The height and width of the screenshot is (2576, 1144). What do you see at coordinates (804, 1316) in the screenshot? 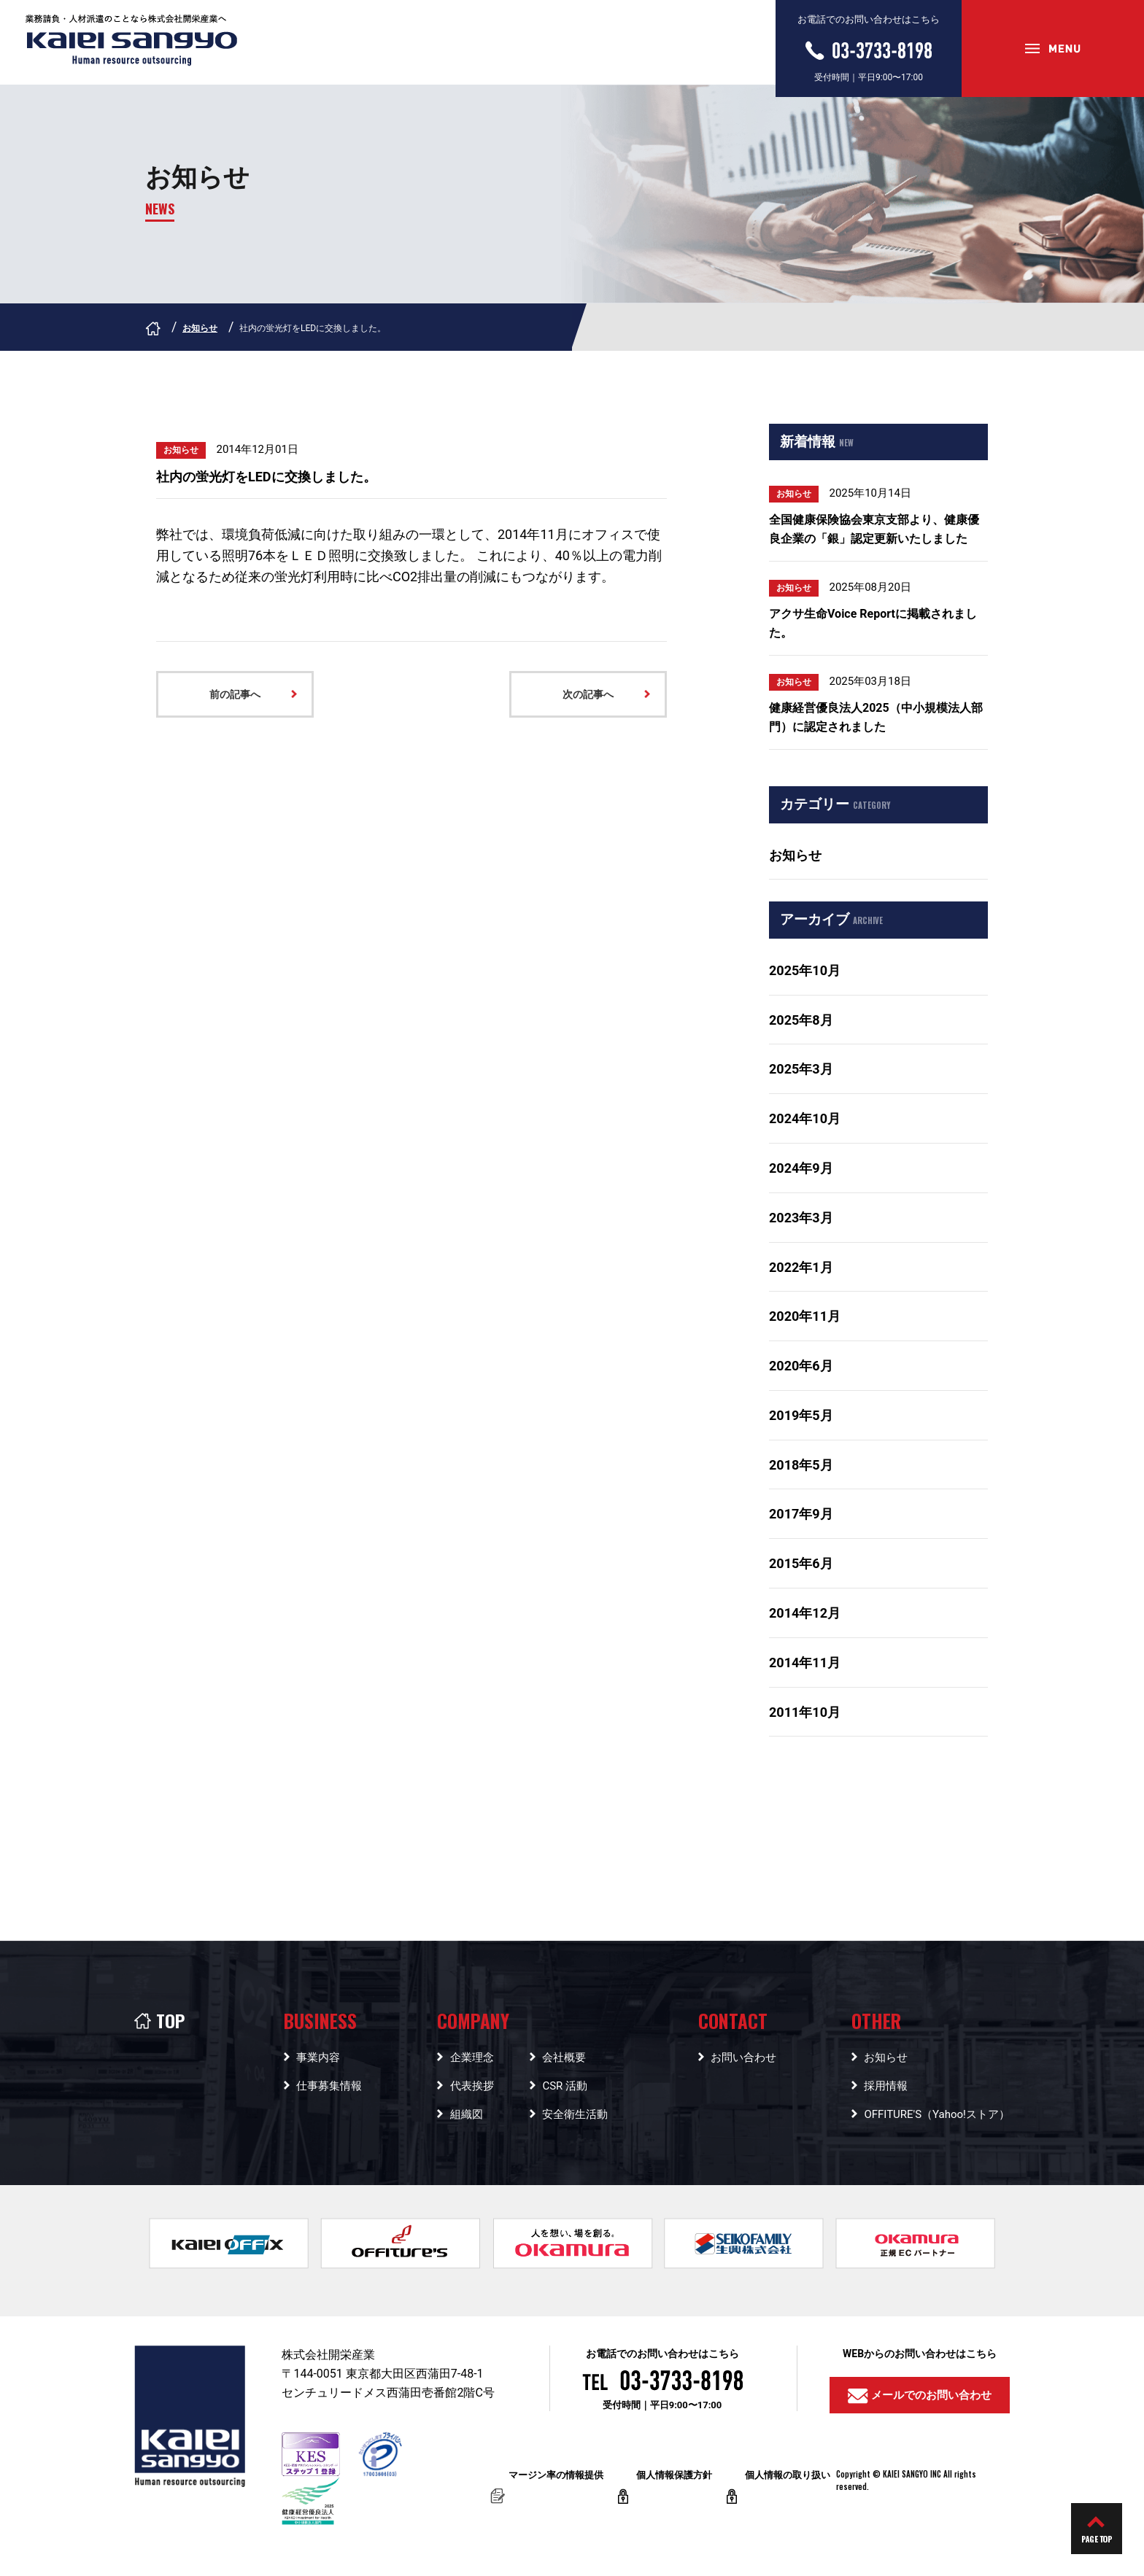
I see `2020年11月` at bounding box center [804, 1316].